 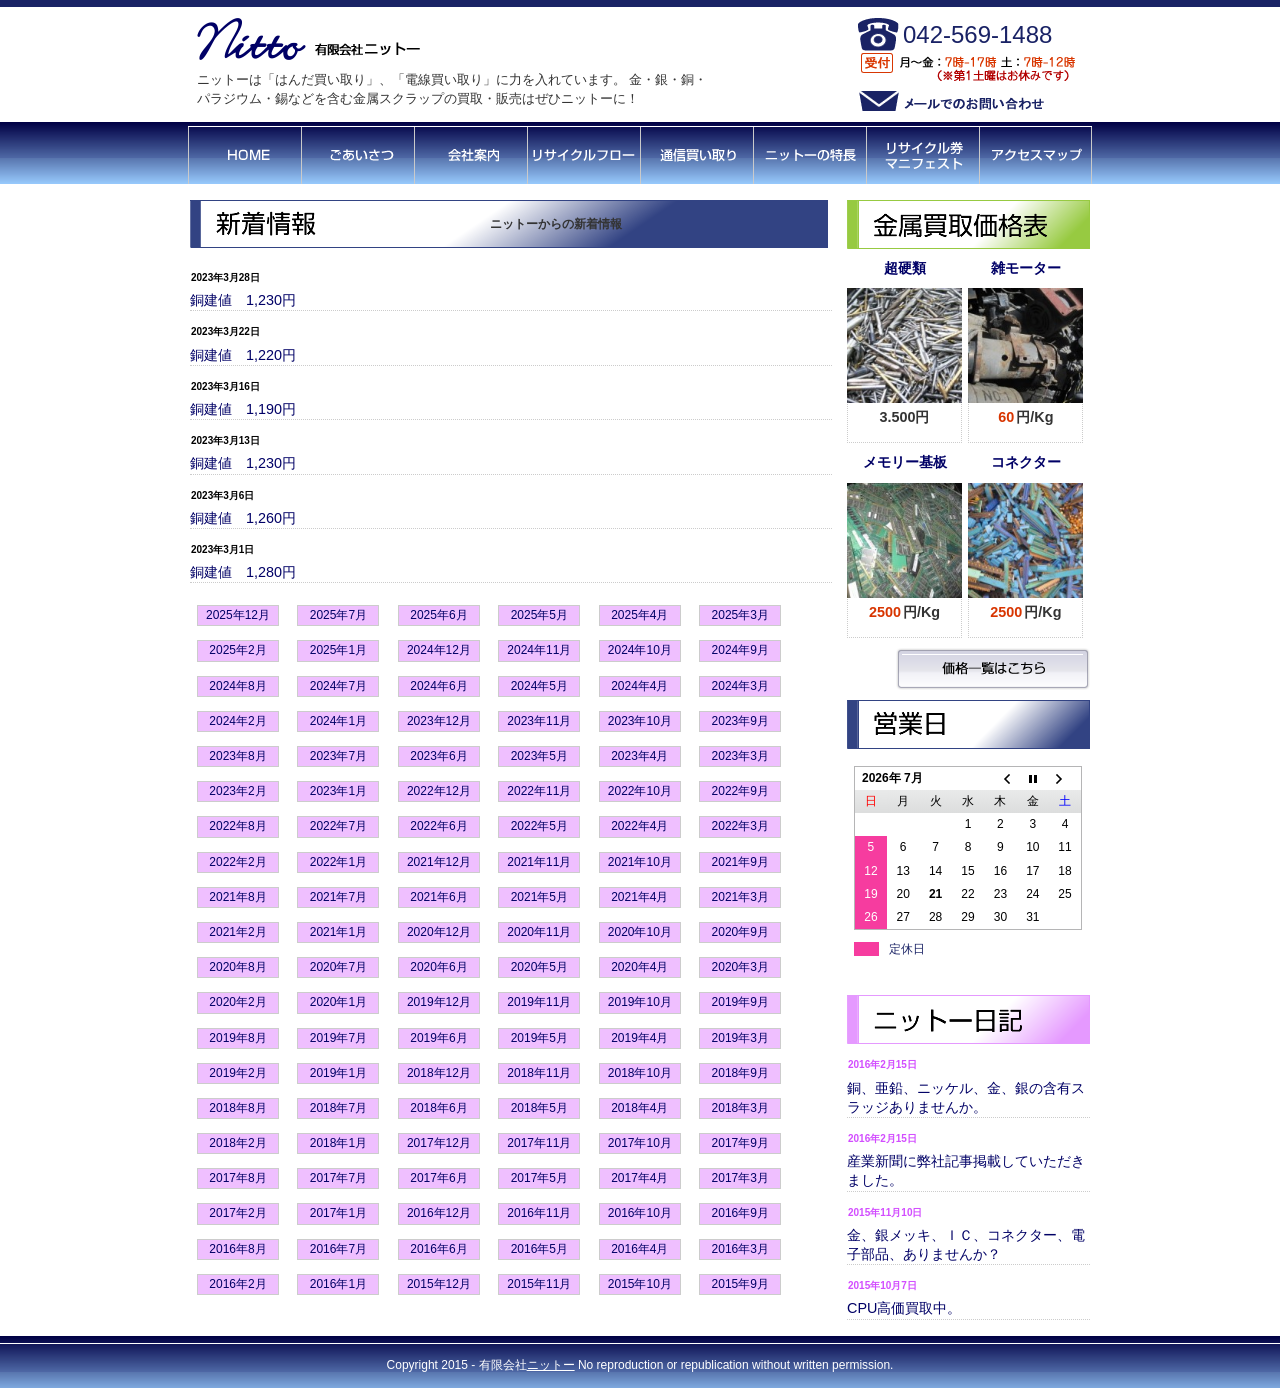 I want to click on 2022年9月, so click(x=740, y=791).